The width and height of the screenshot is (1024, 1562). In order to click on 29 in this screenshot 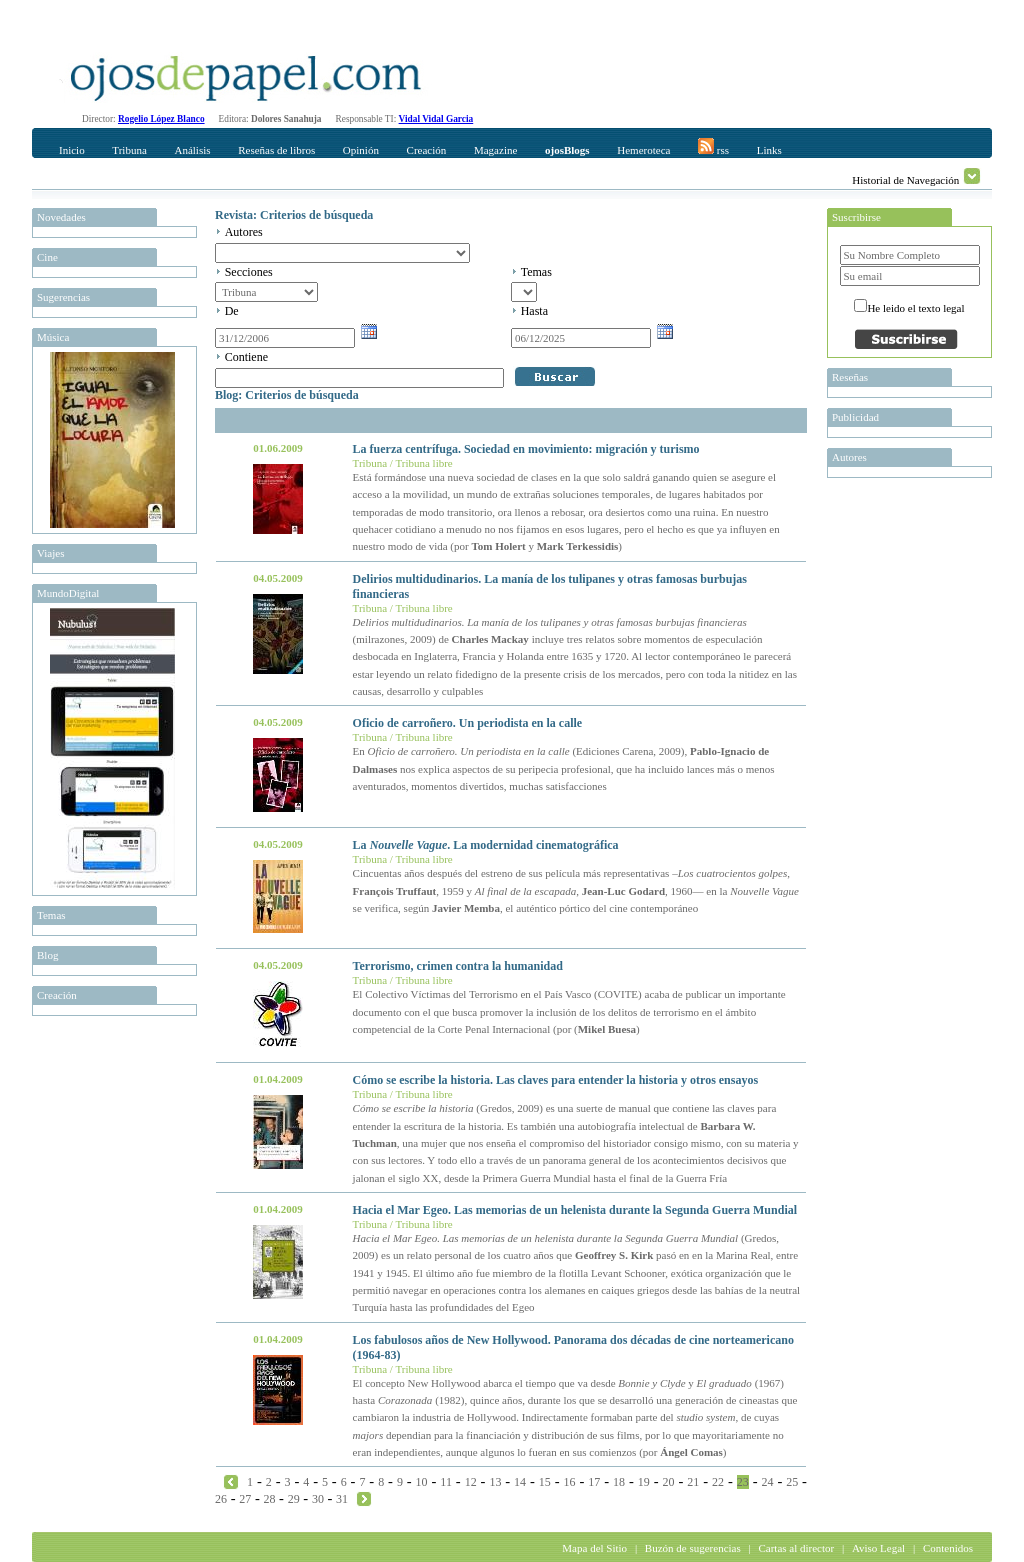, I will do `click(294, 1499)`.